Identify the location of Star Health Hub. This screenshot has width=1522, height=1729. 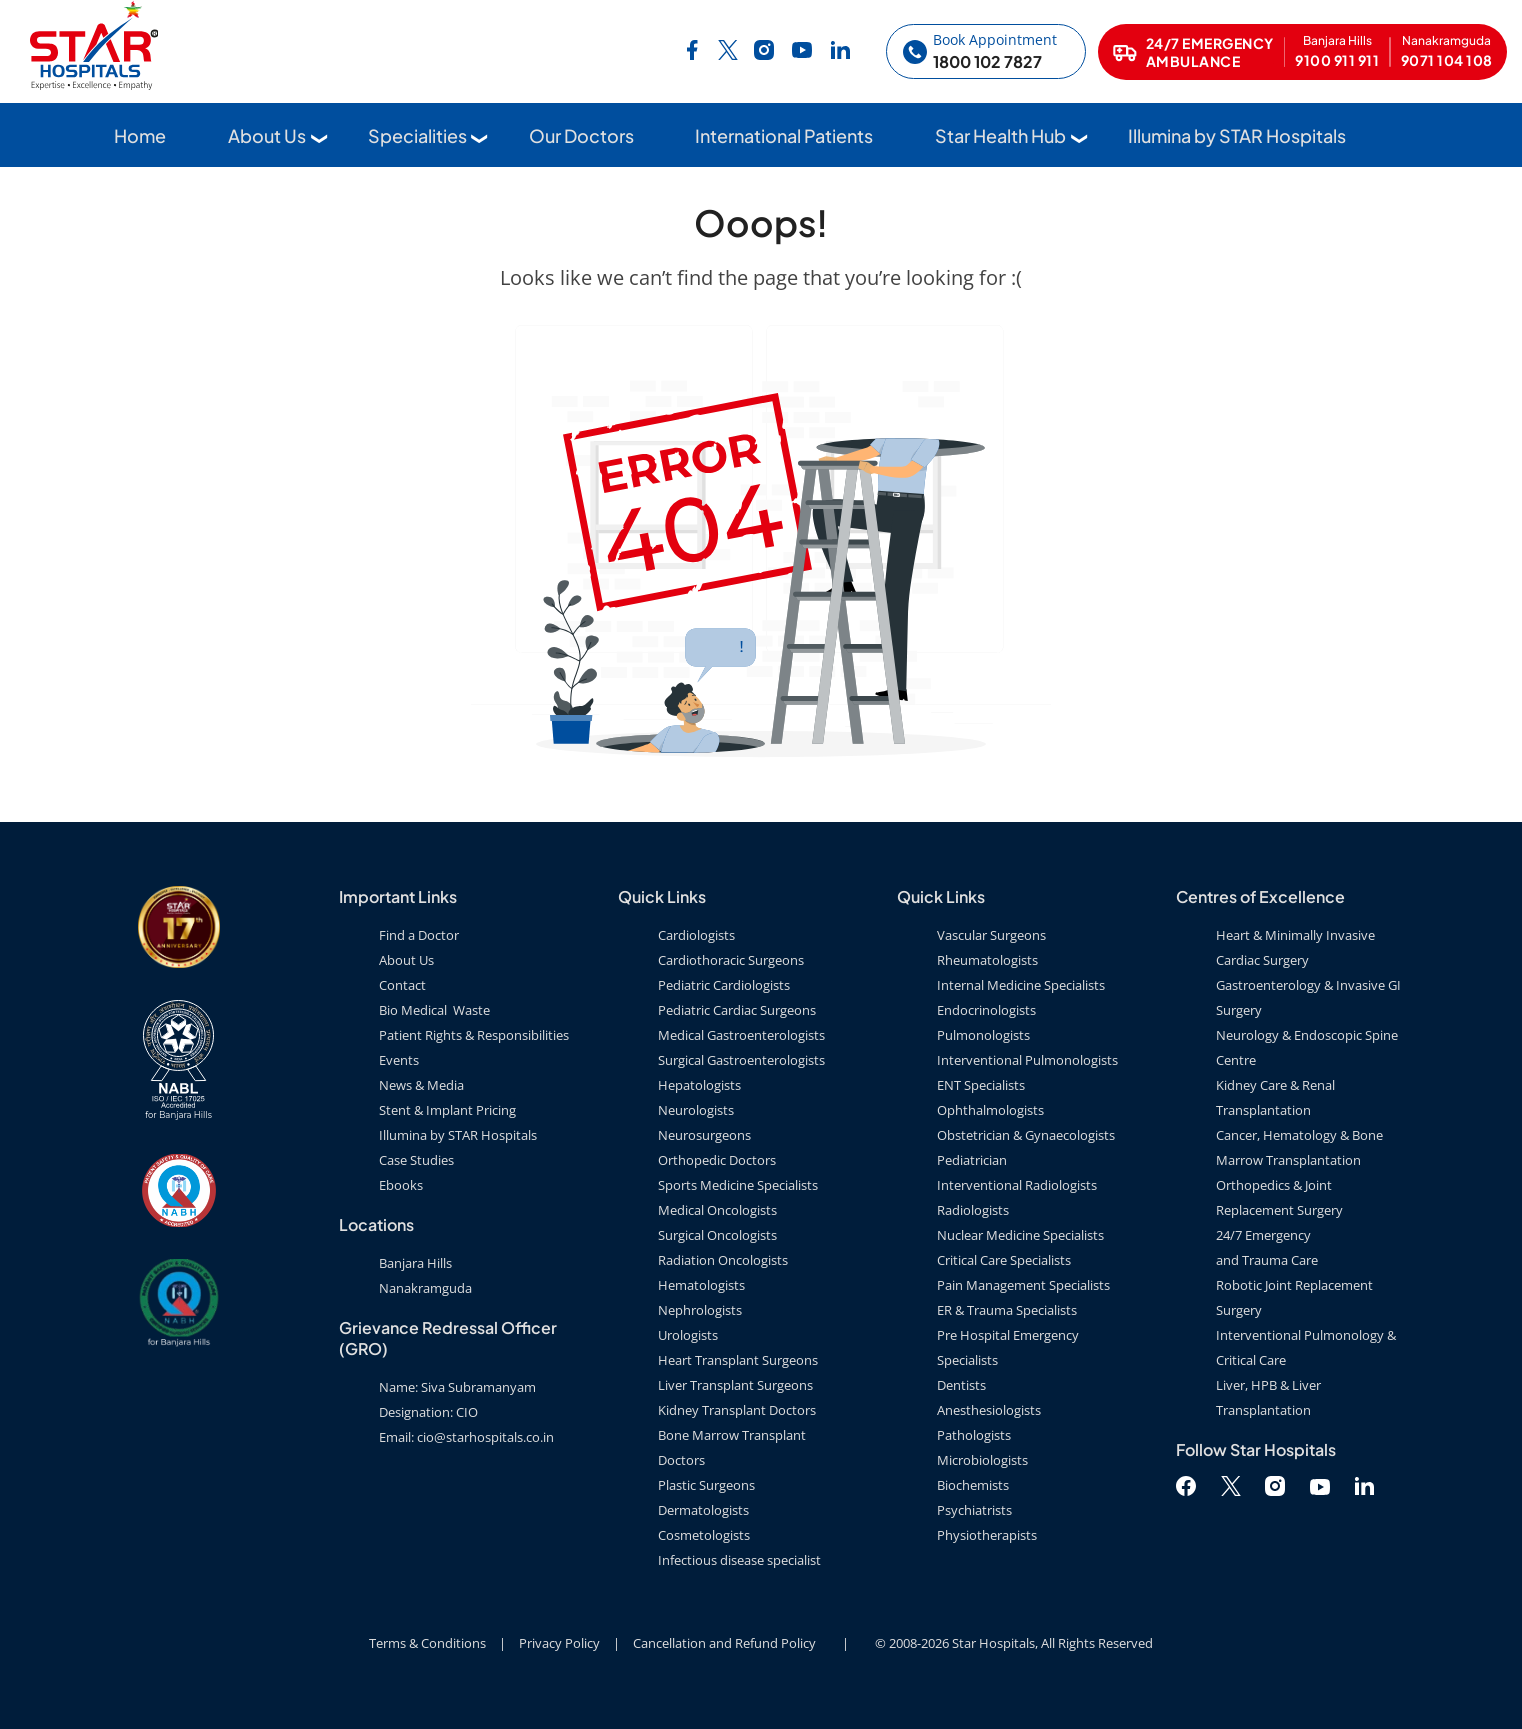
(1000, 136).